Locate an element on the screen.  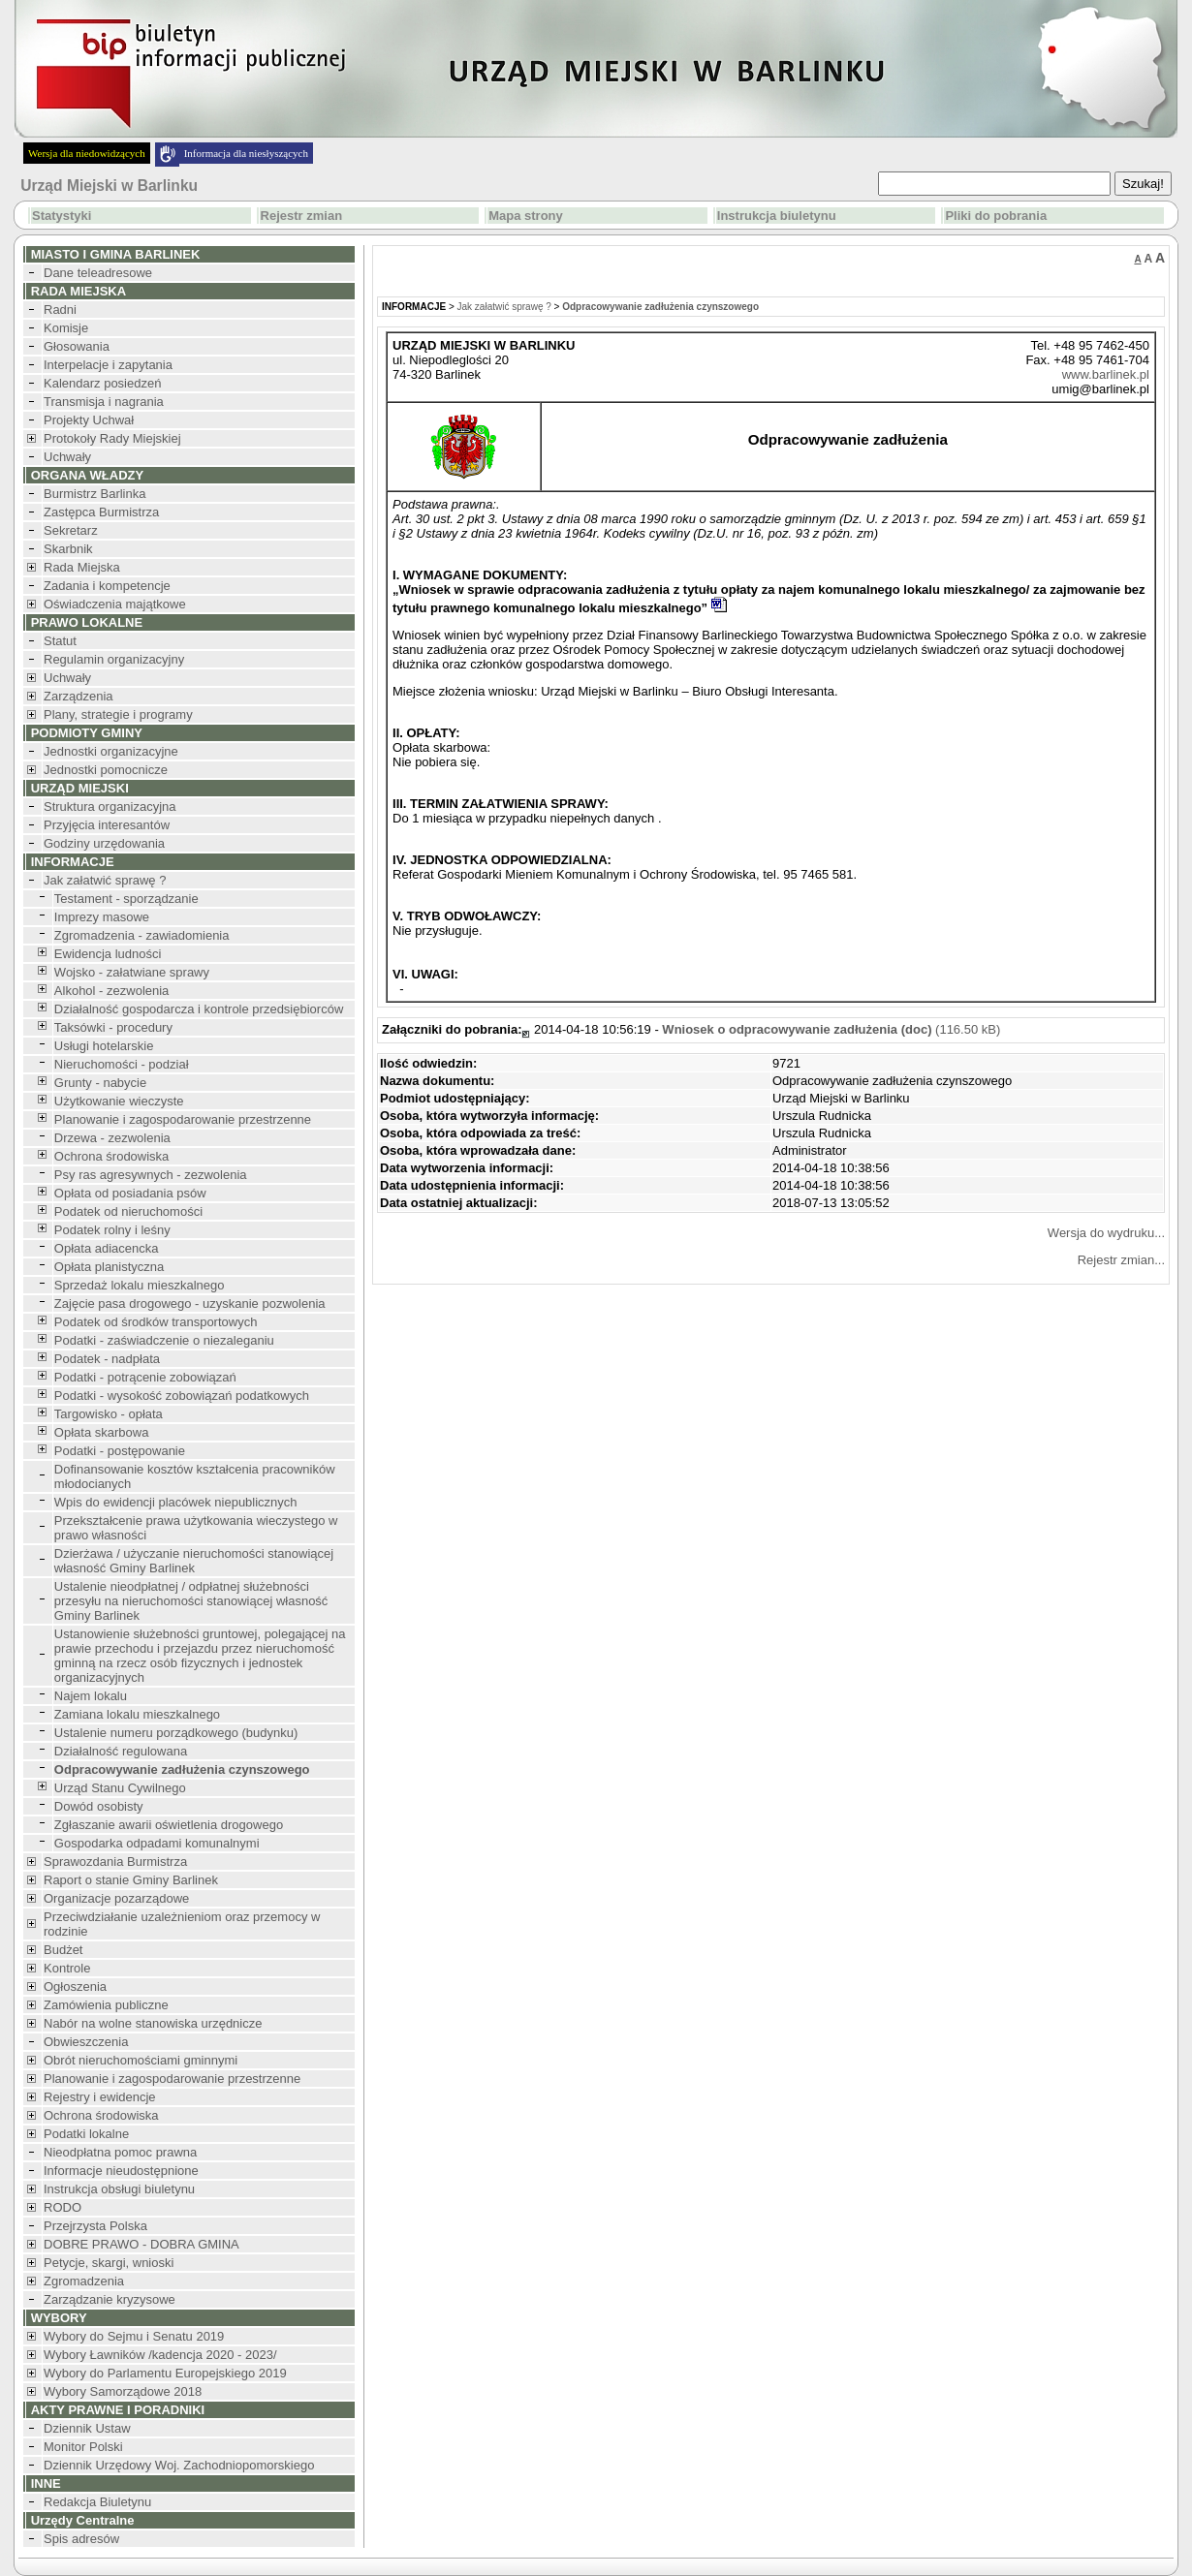
Godziny urzędowania is located at coordinates (104, 843).